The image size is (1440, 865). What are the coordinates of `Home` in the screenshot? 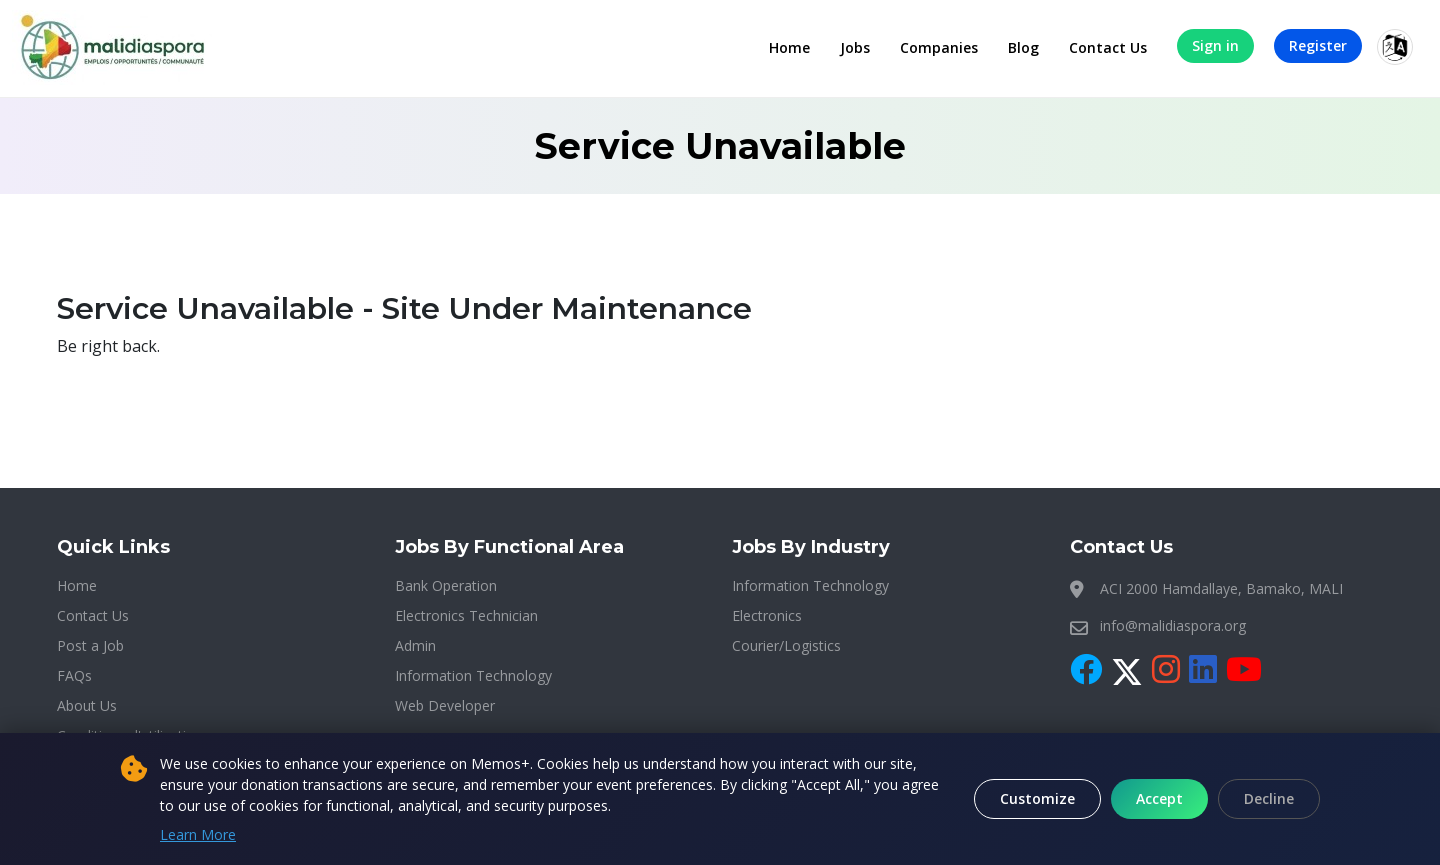 It's located at (789, 47).